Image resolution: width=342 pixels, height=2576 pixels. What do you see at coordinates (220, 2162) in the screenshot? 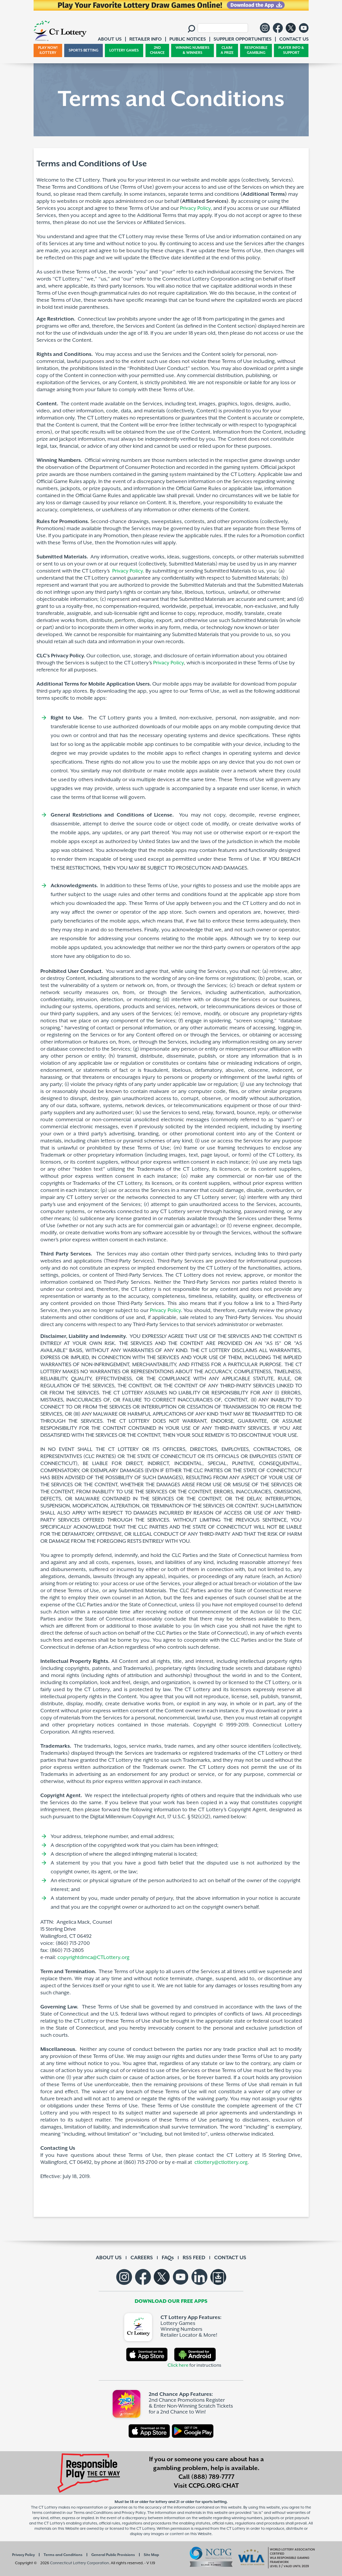
I see `ctlottery@ctlottery.org` at bounding box center [220, 2162].